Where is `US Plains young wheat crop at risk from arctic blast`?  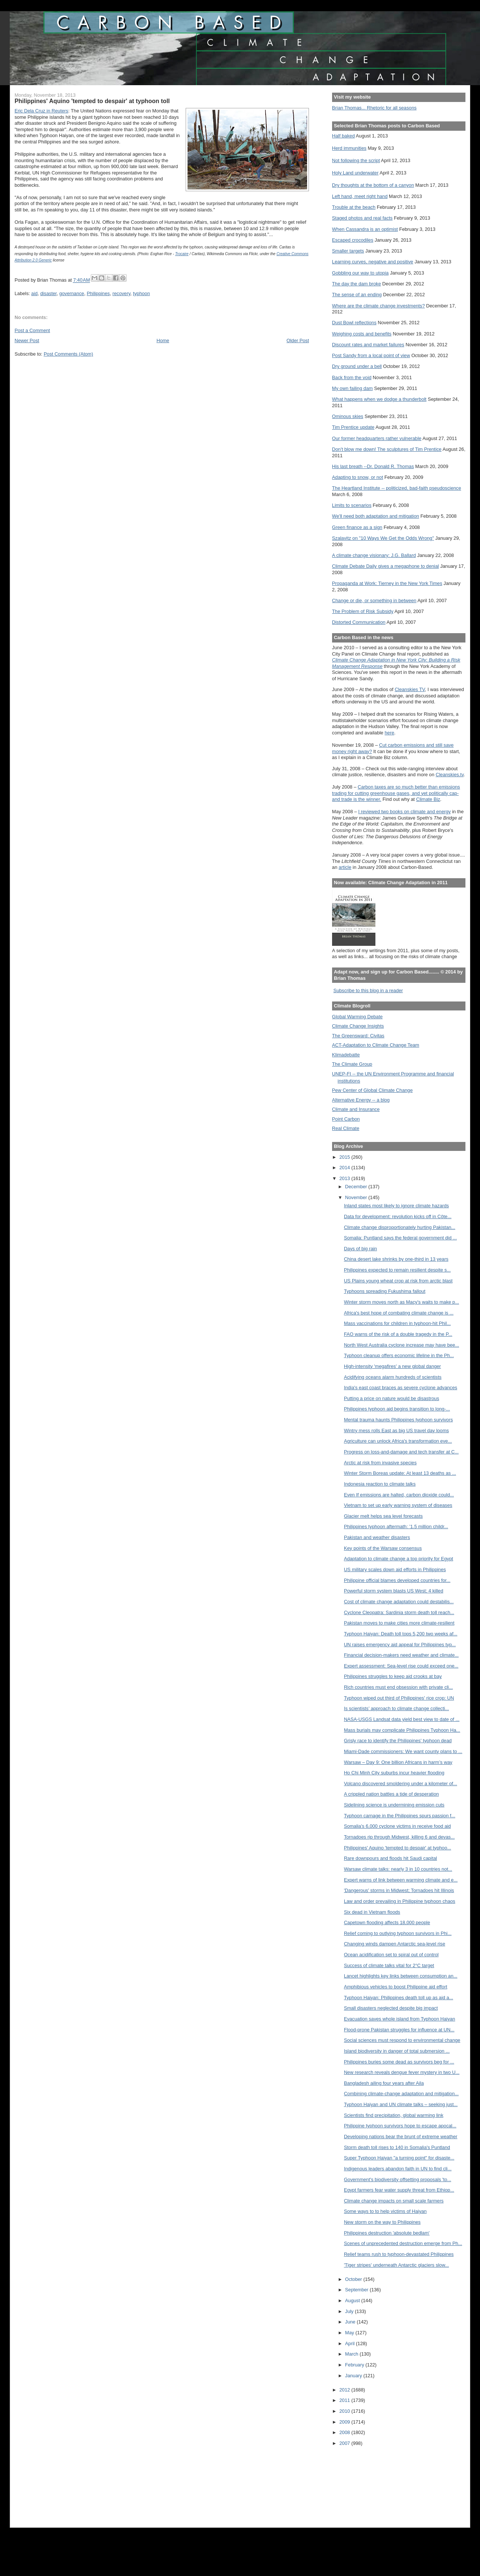
US Plains young wheat crop at risk from arctic blast is located at coordinates (398, 1281).